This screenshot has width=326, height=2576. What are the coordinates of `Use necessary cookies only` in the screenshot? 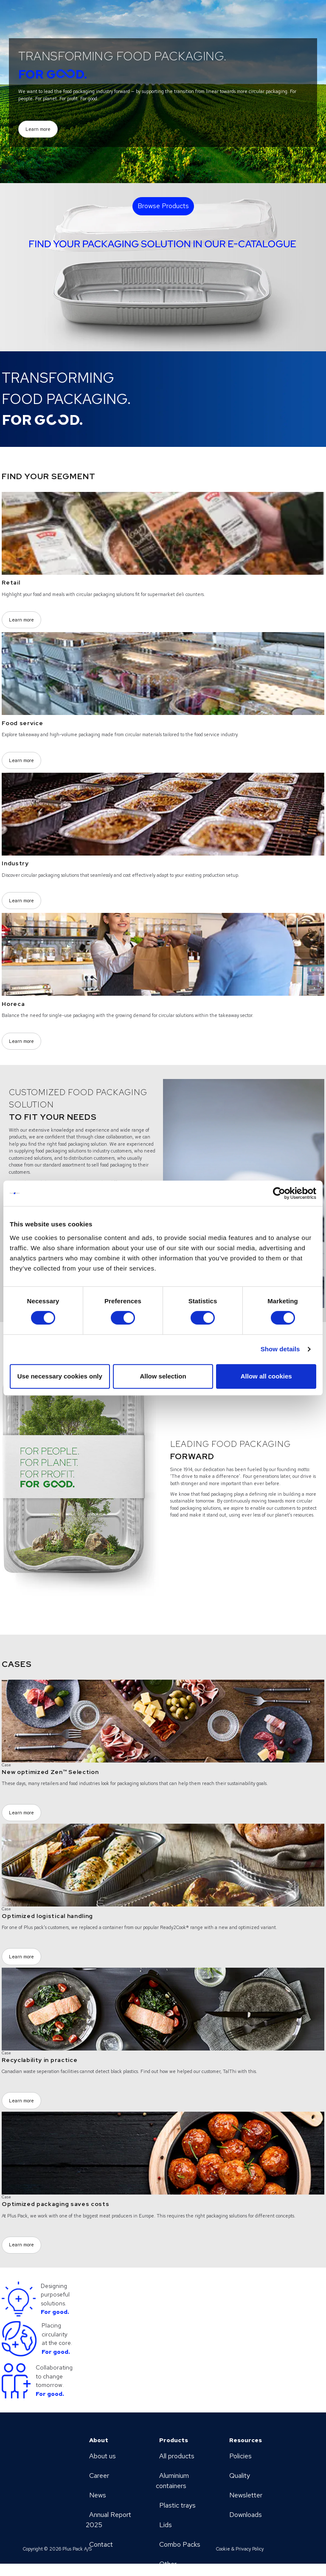 It's located at (59, 1376).